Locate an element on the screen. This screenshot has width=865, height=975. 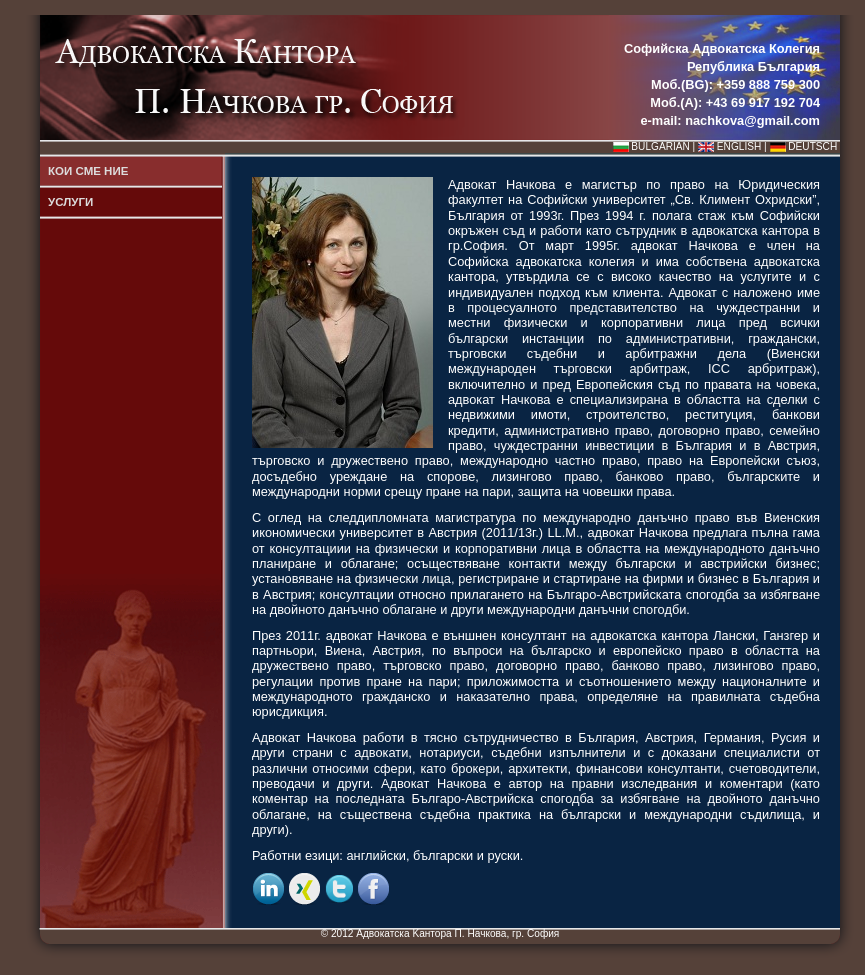
ENGLISH is located at coordinates (739, 146).